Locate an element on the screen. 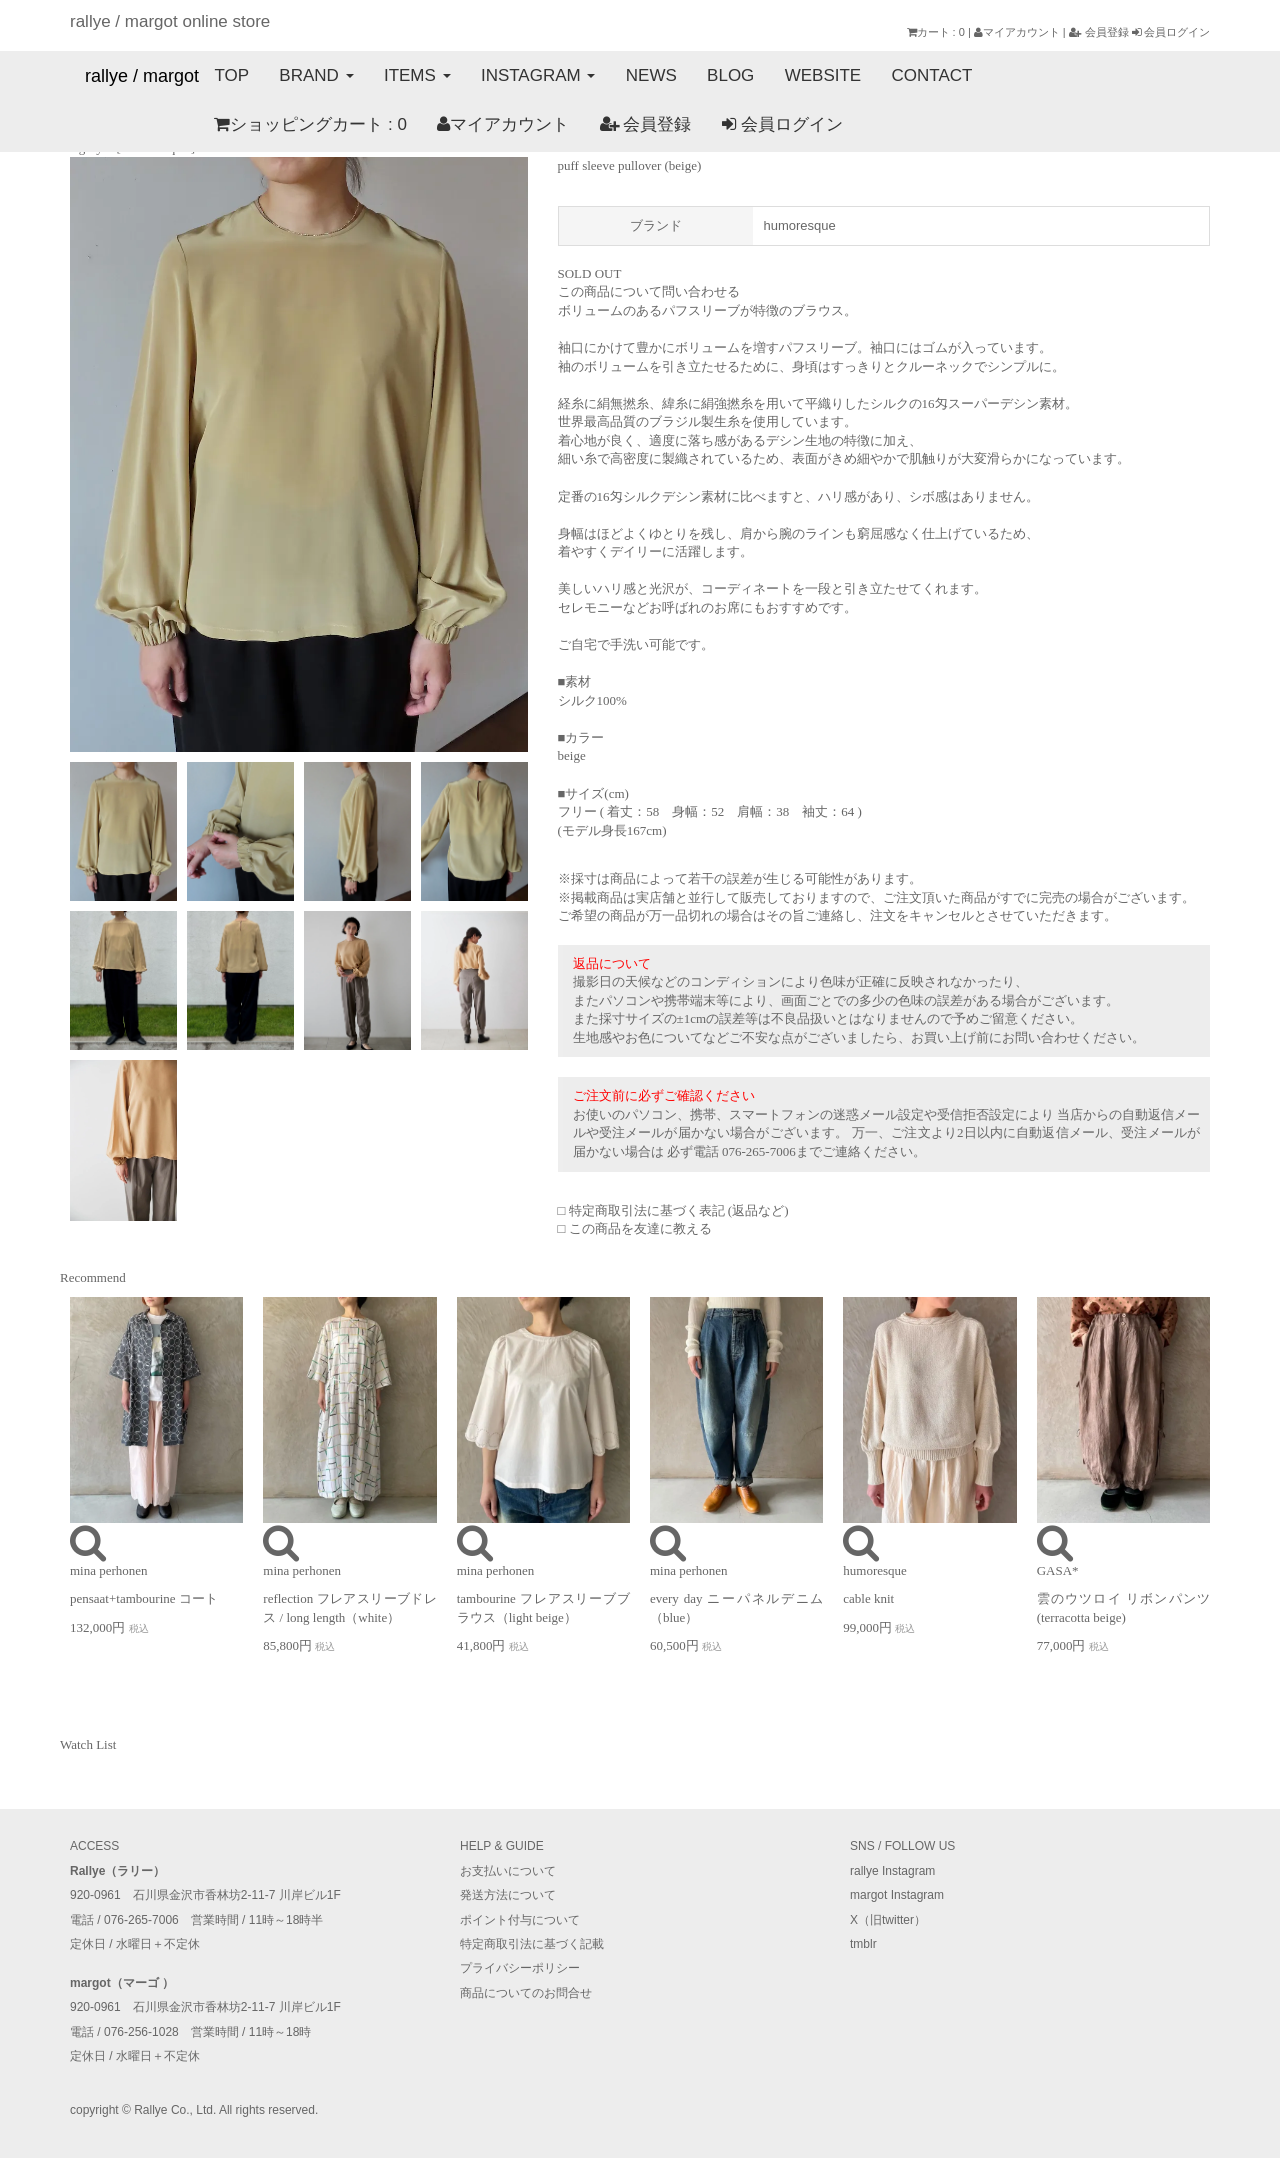  TOP is located at coordinates (231, 75).